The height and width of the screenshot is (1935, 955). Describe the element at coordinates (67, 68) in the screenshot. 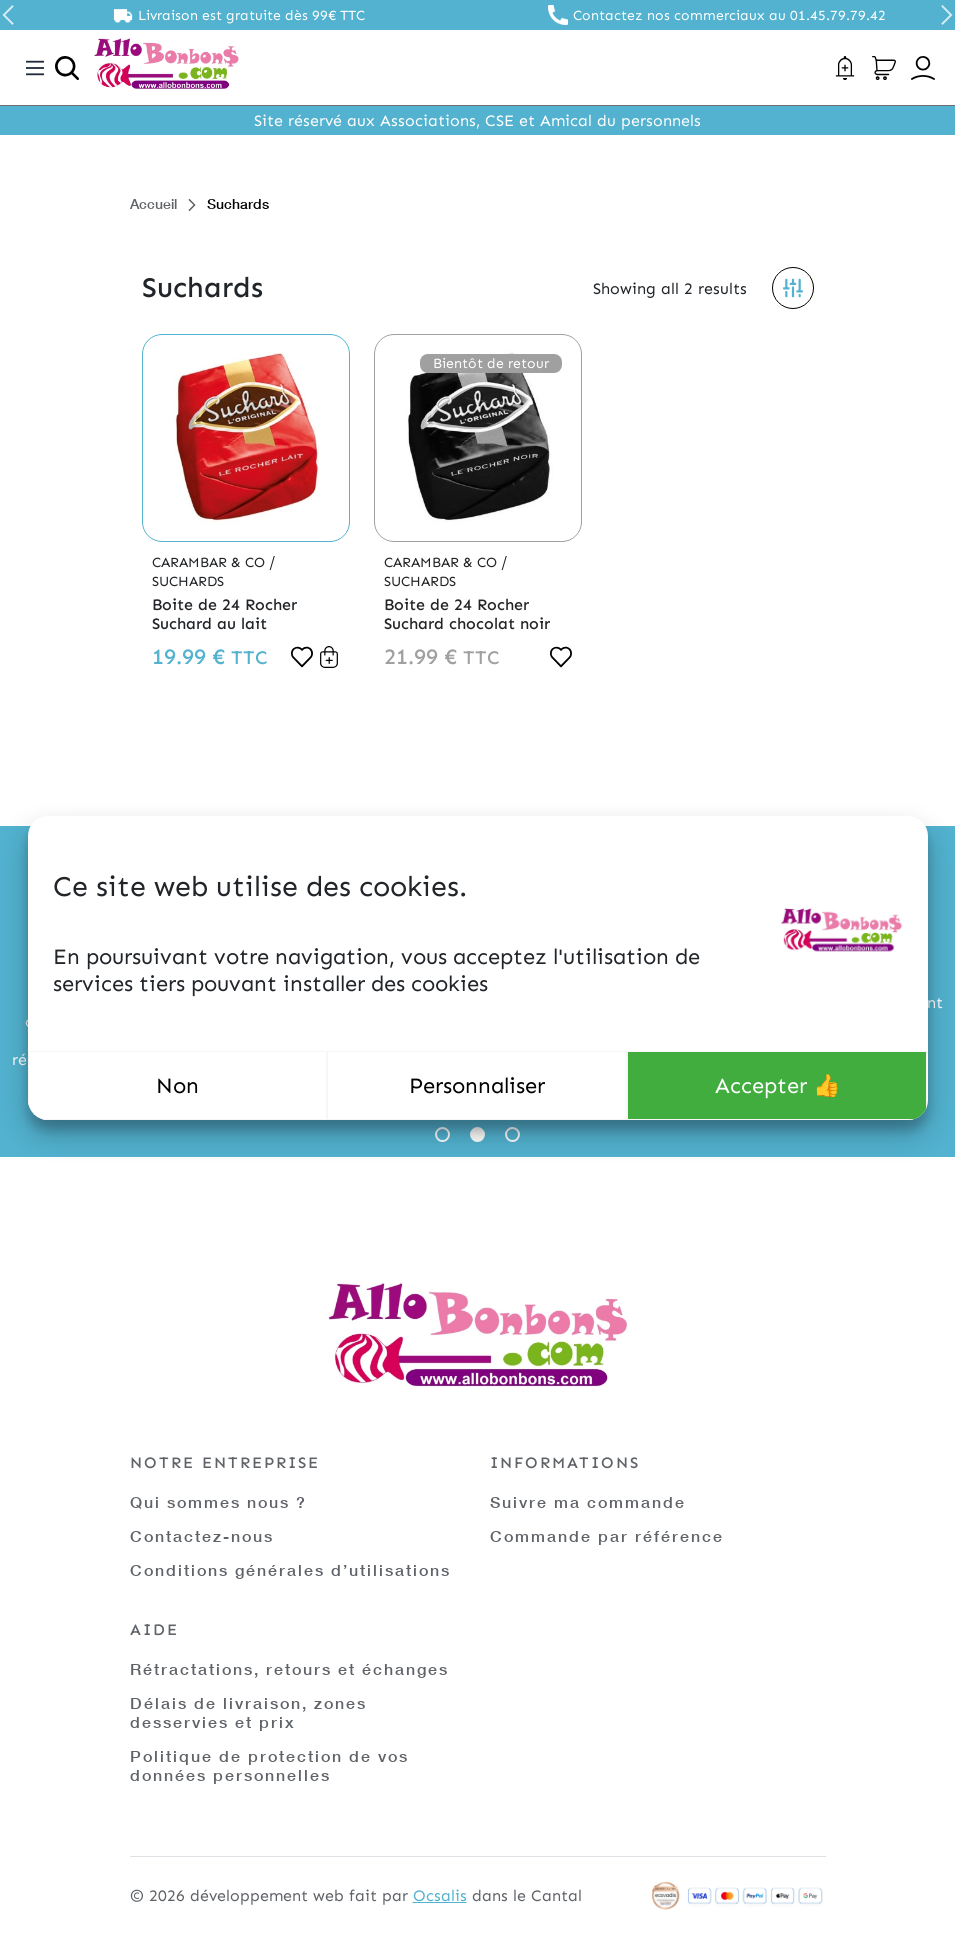

I see `[Ouvrir la recherche]` at that location.